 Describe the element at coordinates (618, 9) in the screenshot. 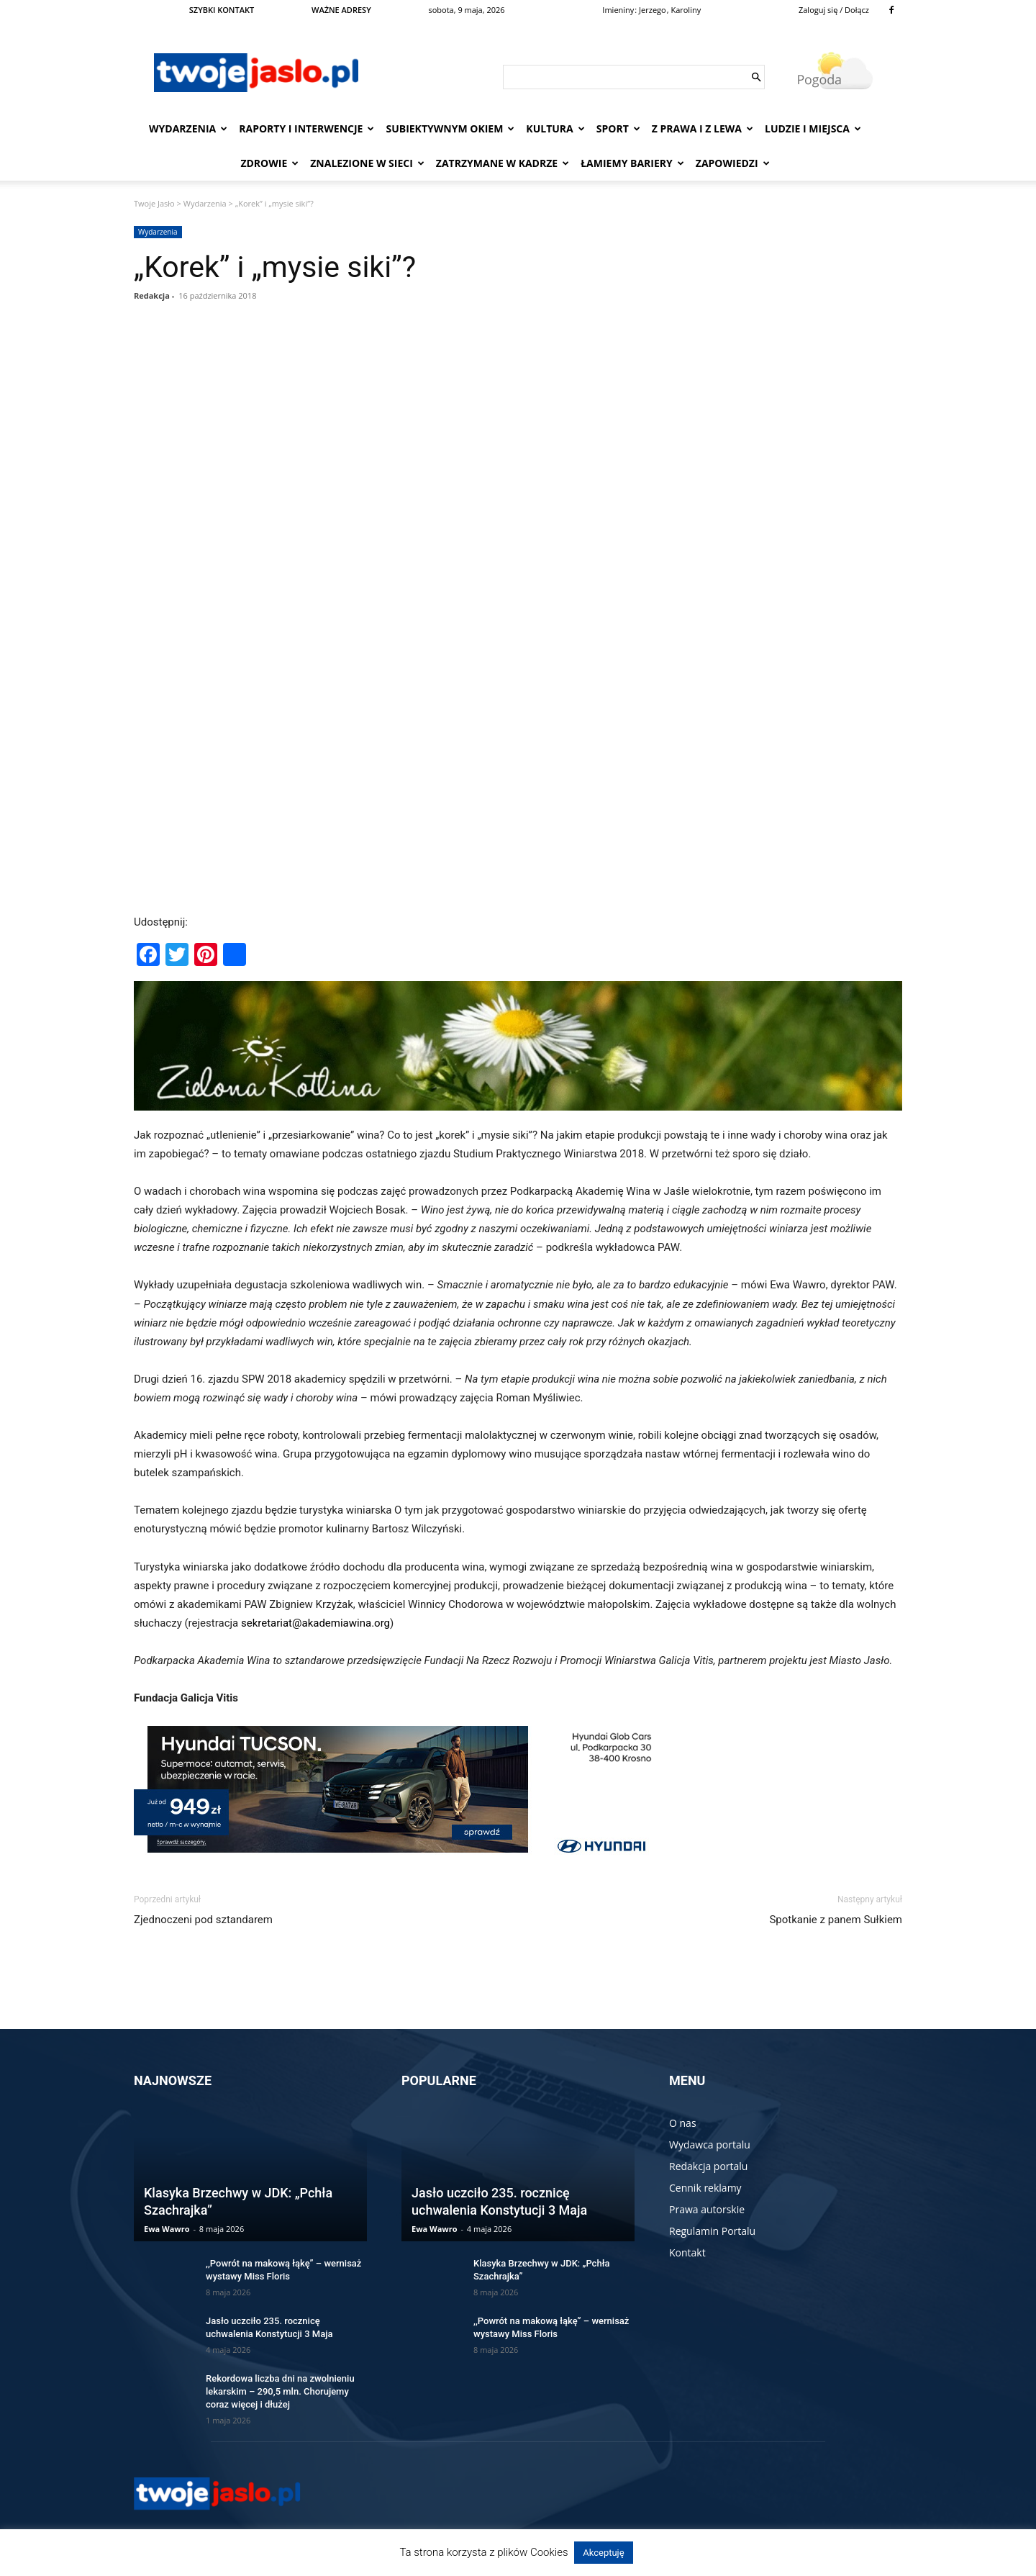

I see `Imieniny` at that location.